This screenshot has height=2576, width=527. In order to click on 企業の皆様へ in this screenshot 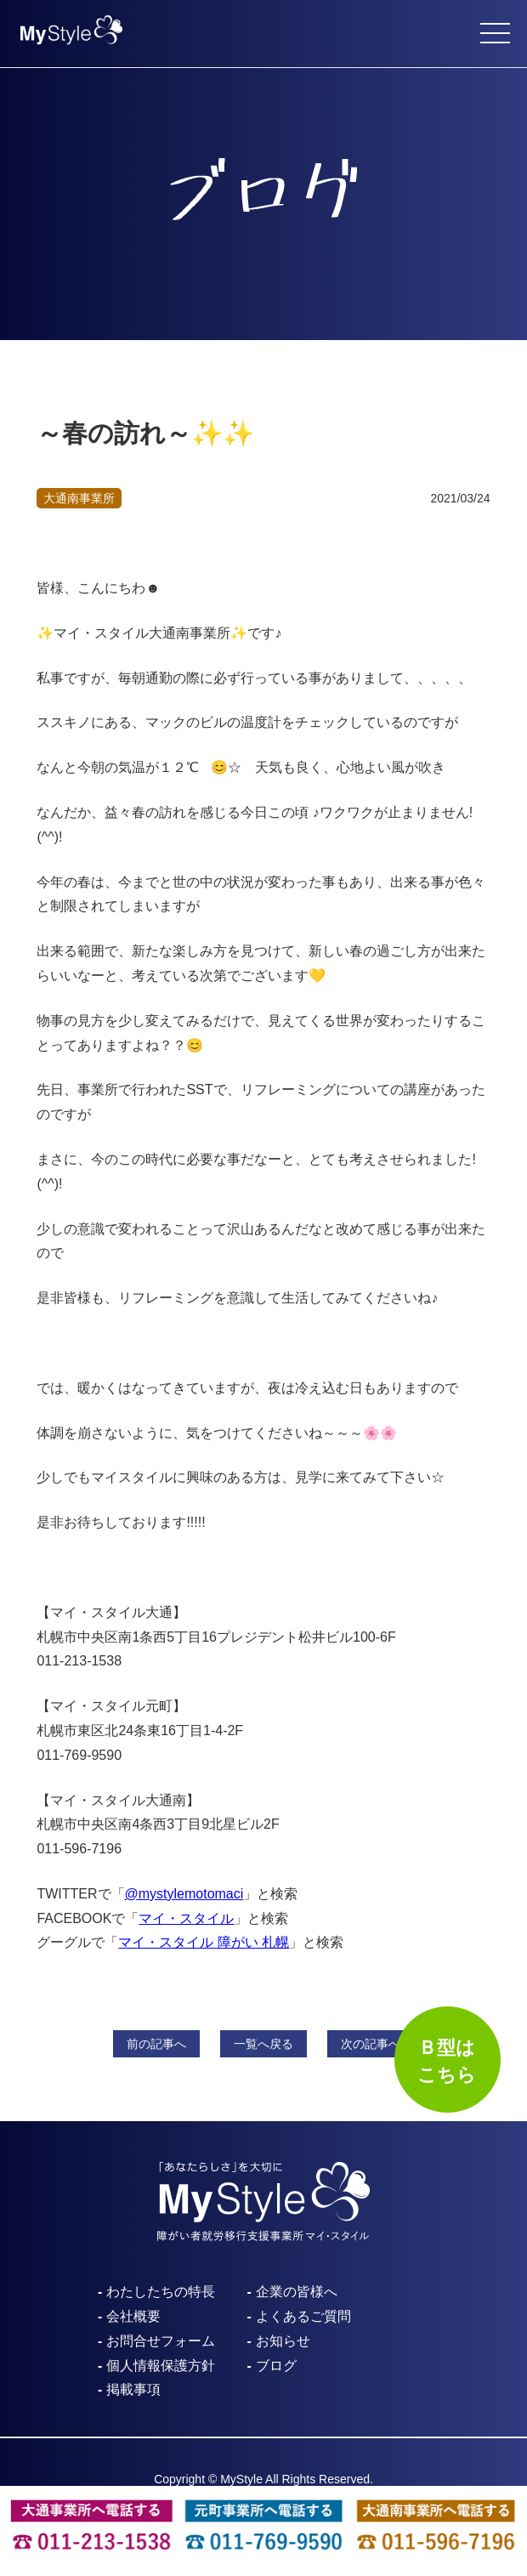, I will do `click(296, 2291)`.